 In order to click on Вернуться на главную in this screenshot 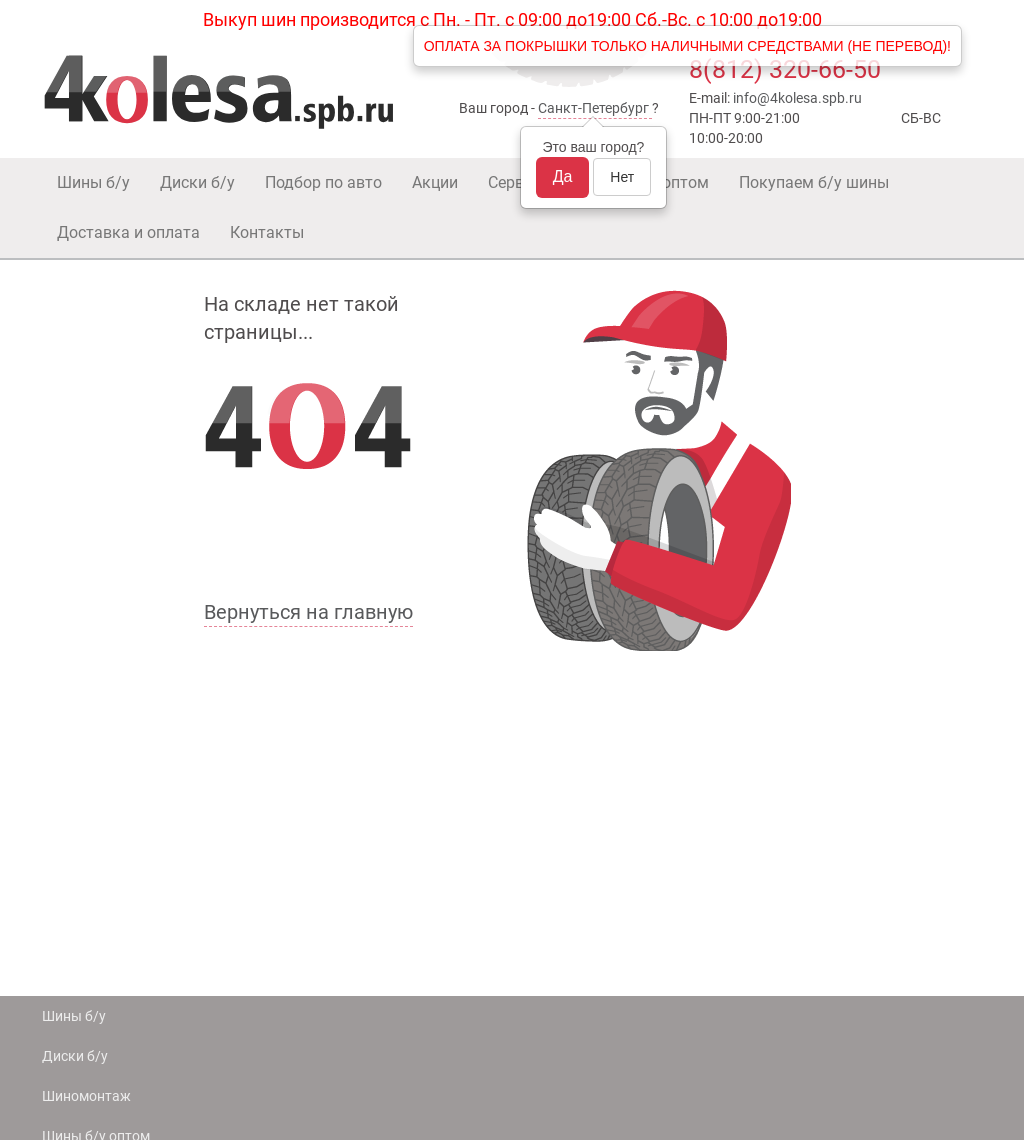, I will do `click(308, 612)`.